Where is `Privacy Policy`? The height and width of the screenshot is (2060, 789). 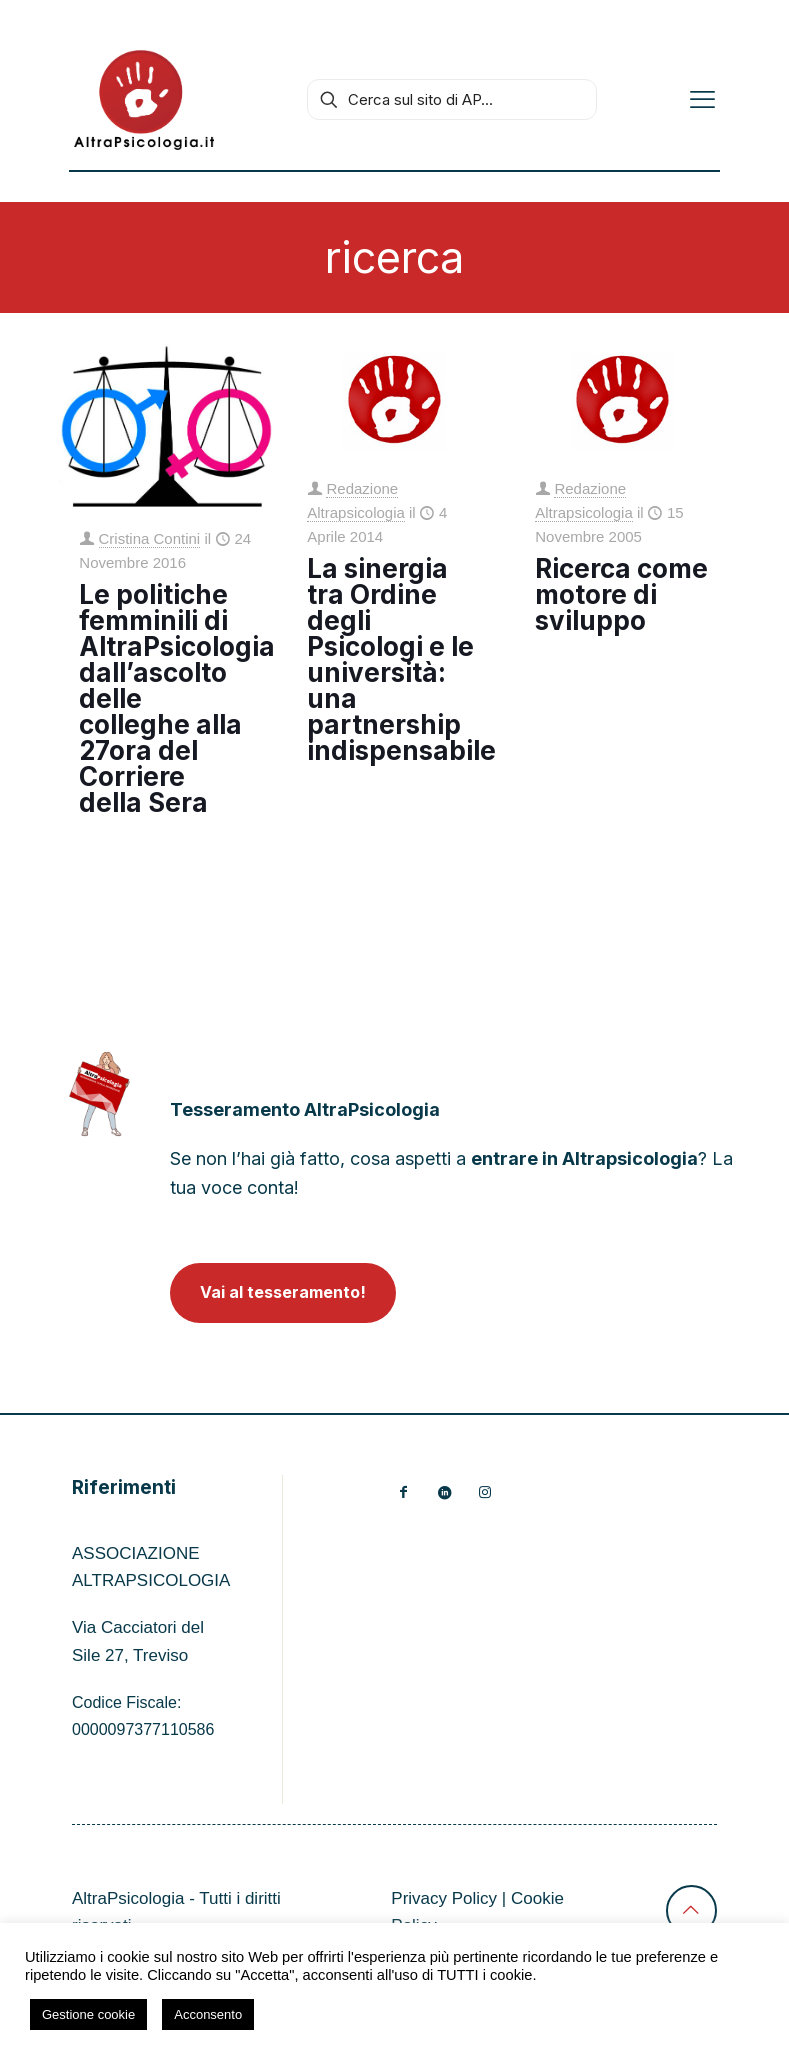
Privacy Policy is located at coordinates (444, 1898).